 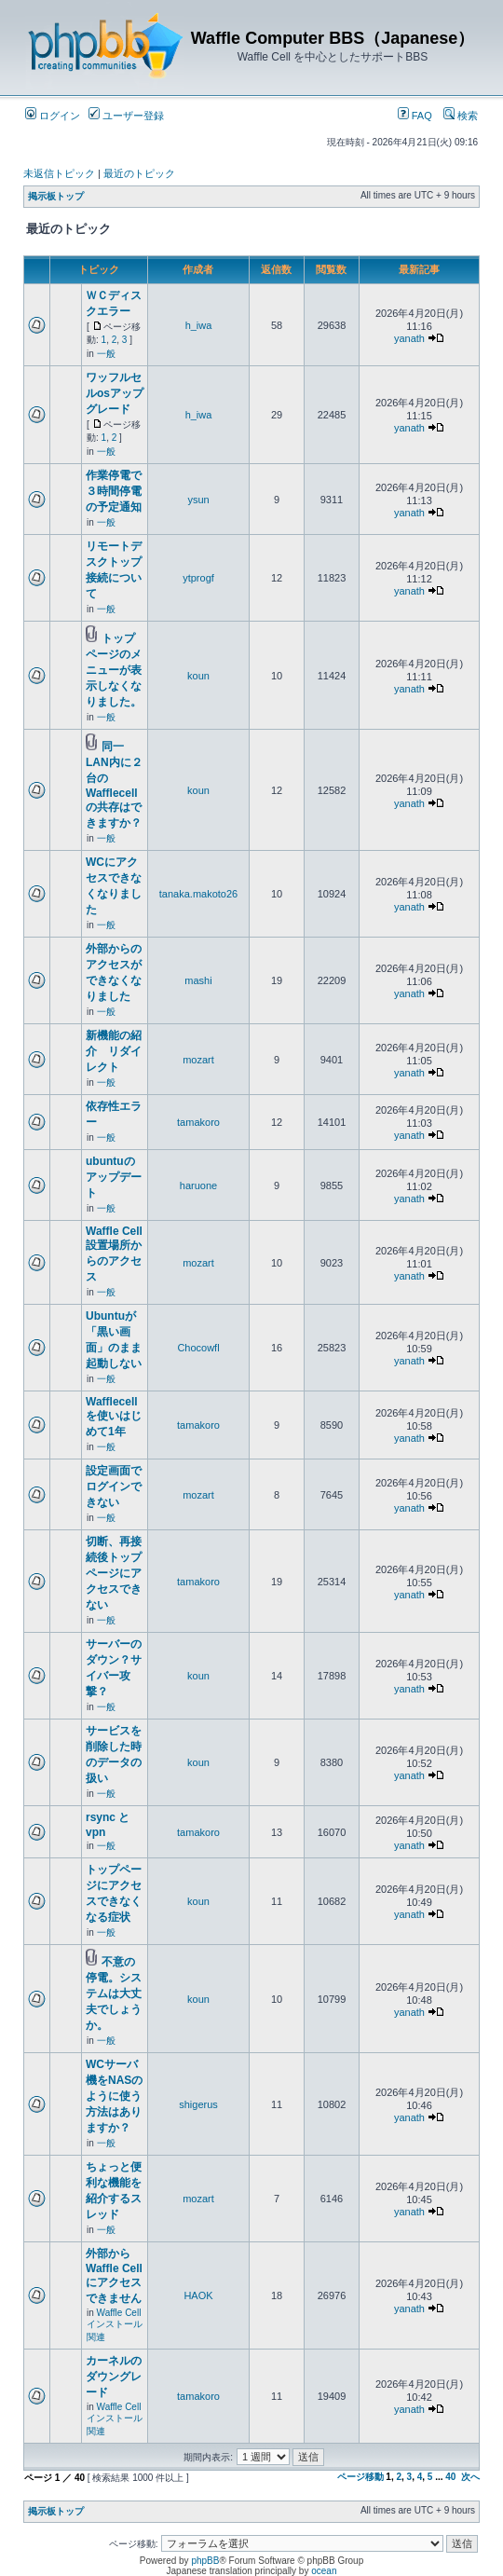 I want to click on ubuntuのアップデート, so click(x=114, y=1177).